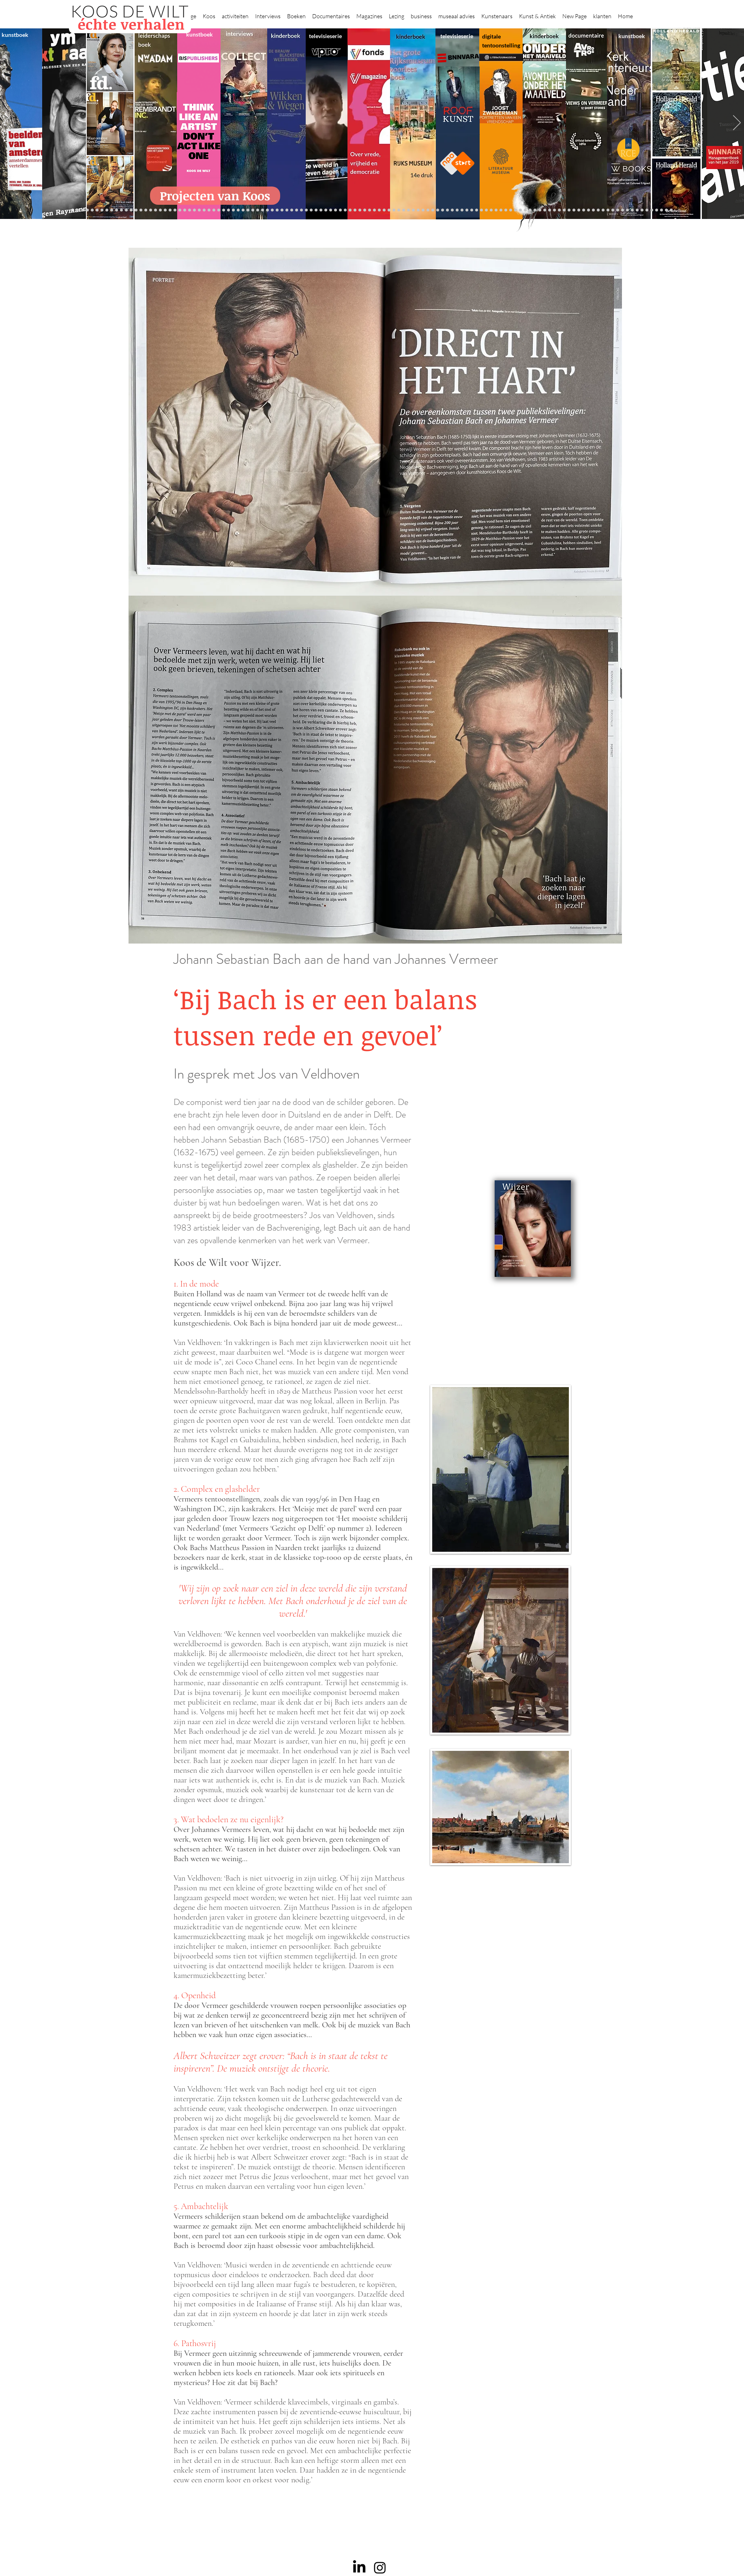  What do you see at coordinates (413, 210) in the screenshot?
I see `[Hoe manage?]` at bounding box center [413, 210].